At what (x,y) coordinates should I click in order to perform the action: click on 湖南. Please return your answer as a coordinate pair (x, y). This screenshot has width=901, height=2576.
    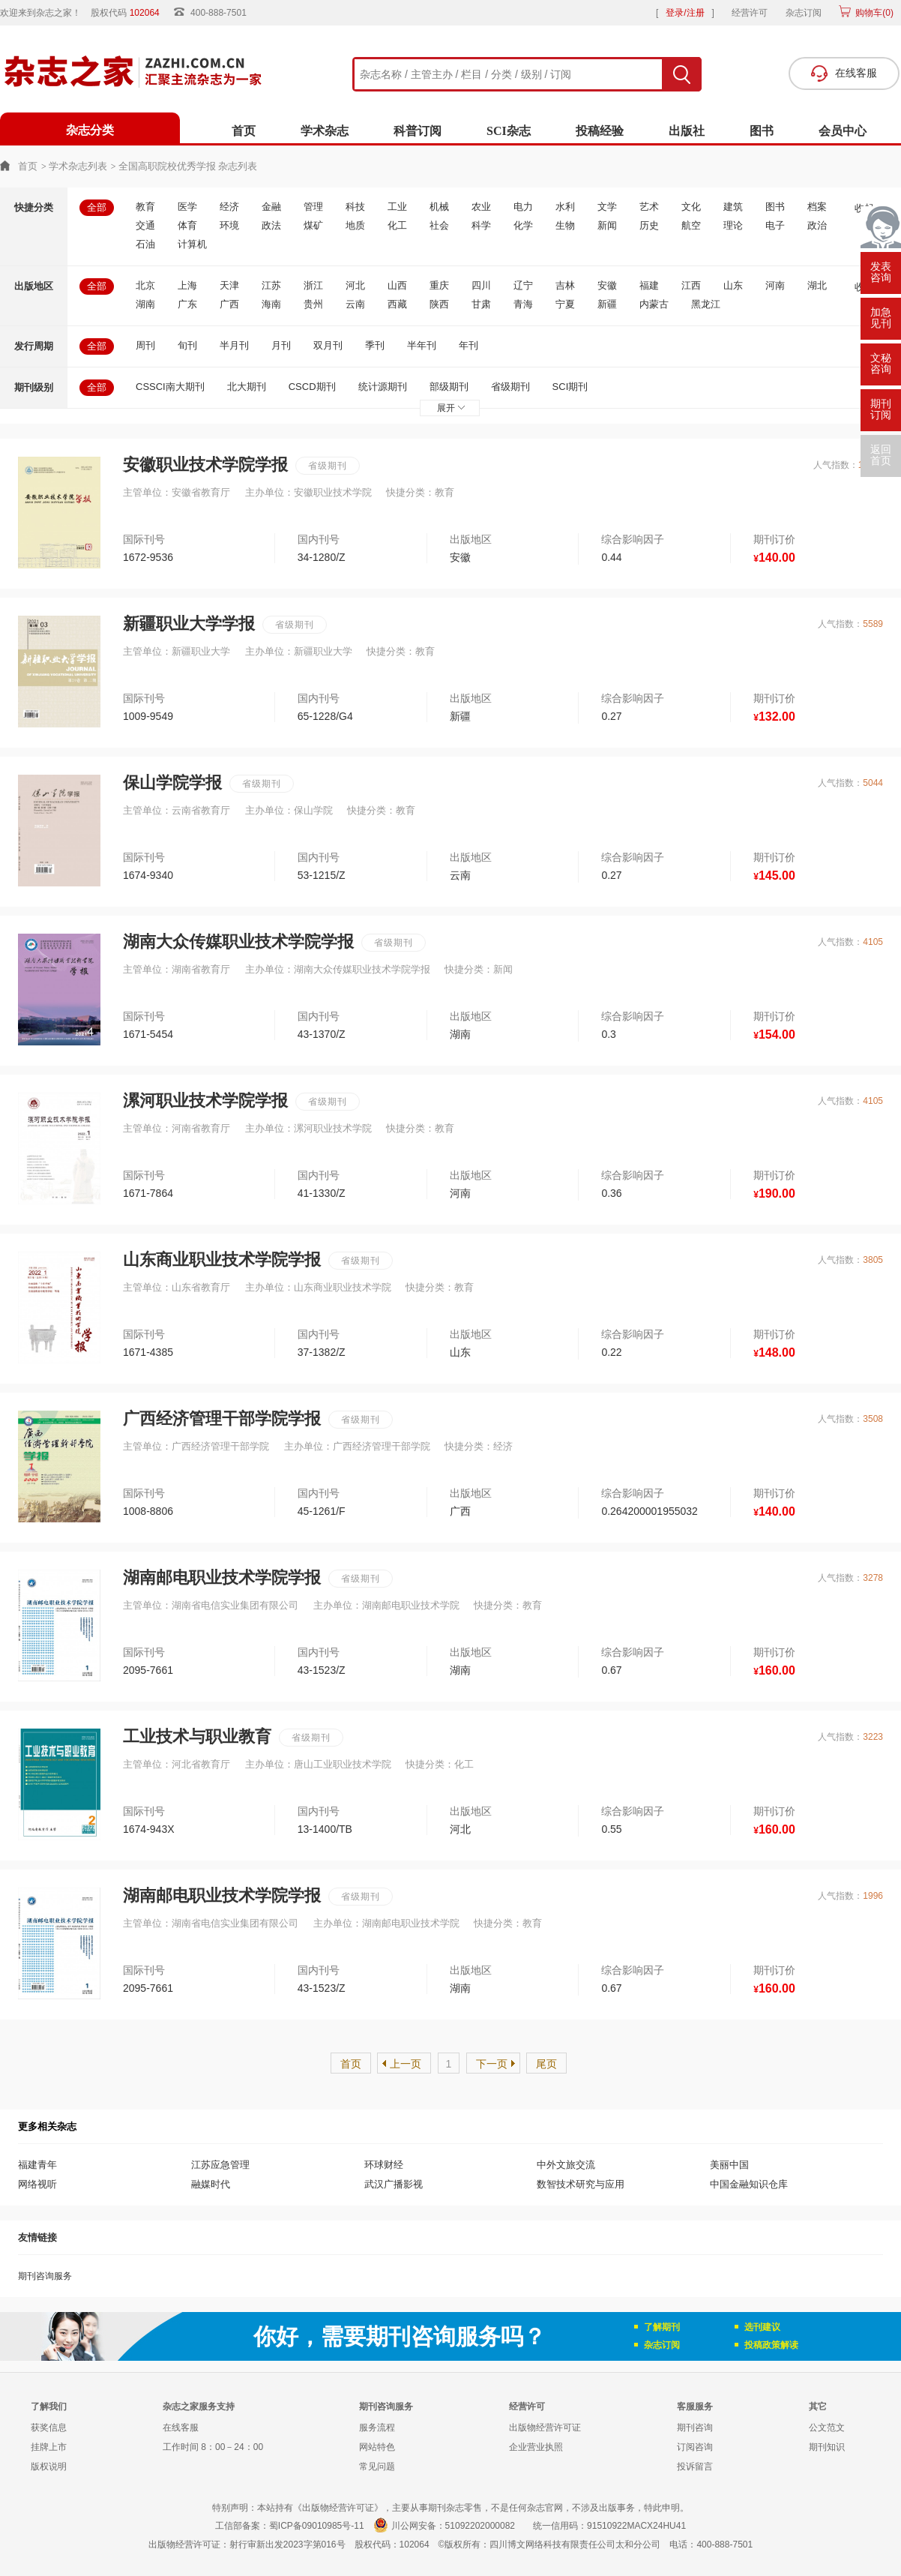
    Looking at the image, I should click on (145, 304).